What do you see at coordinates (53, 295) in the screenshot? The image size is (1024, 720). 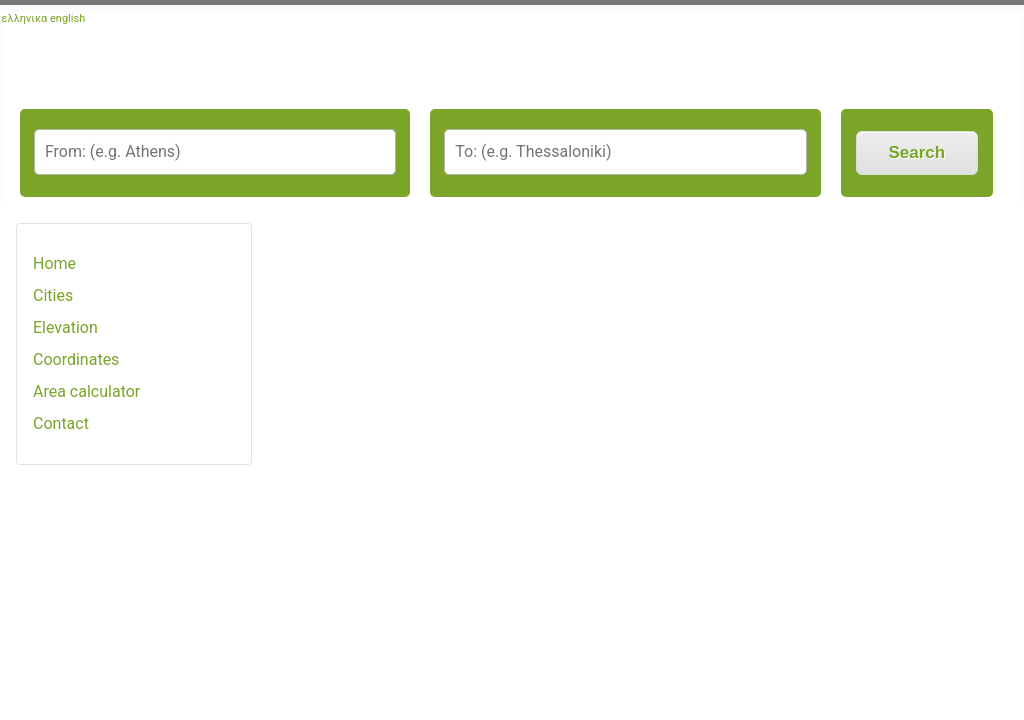 I see `Cities` at bounding box center [53, 295].